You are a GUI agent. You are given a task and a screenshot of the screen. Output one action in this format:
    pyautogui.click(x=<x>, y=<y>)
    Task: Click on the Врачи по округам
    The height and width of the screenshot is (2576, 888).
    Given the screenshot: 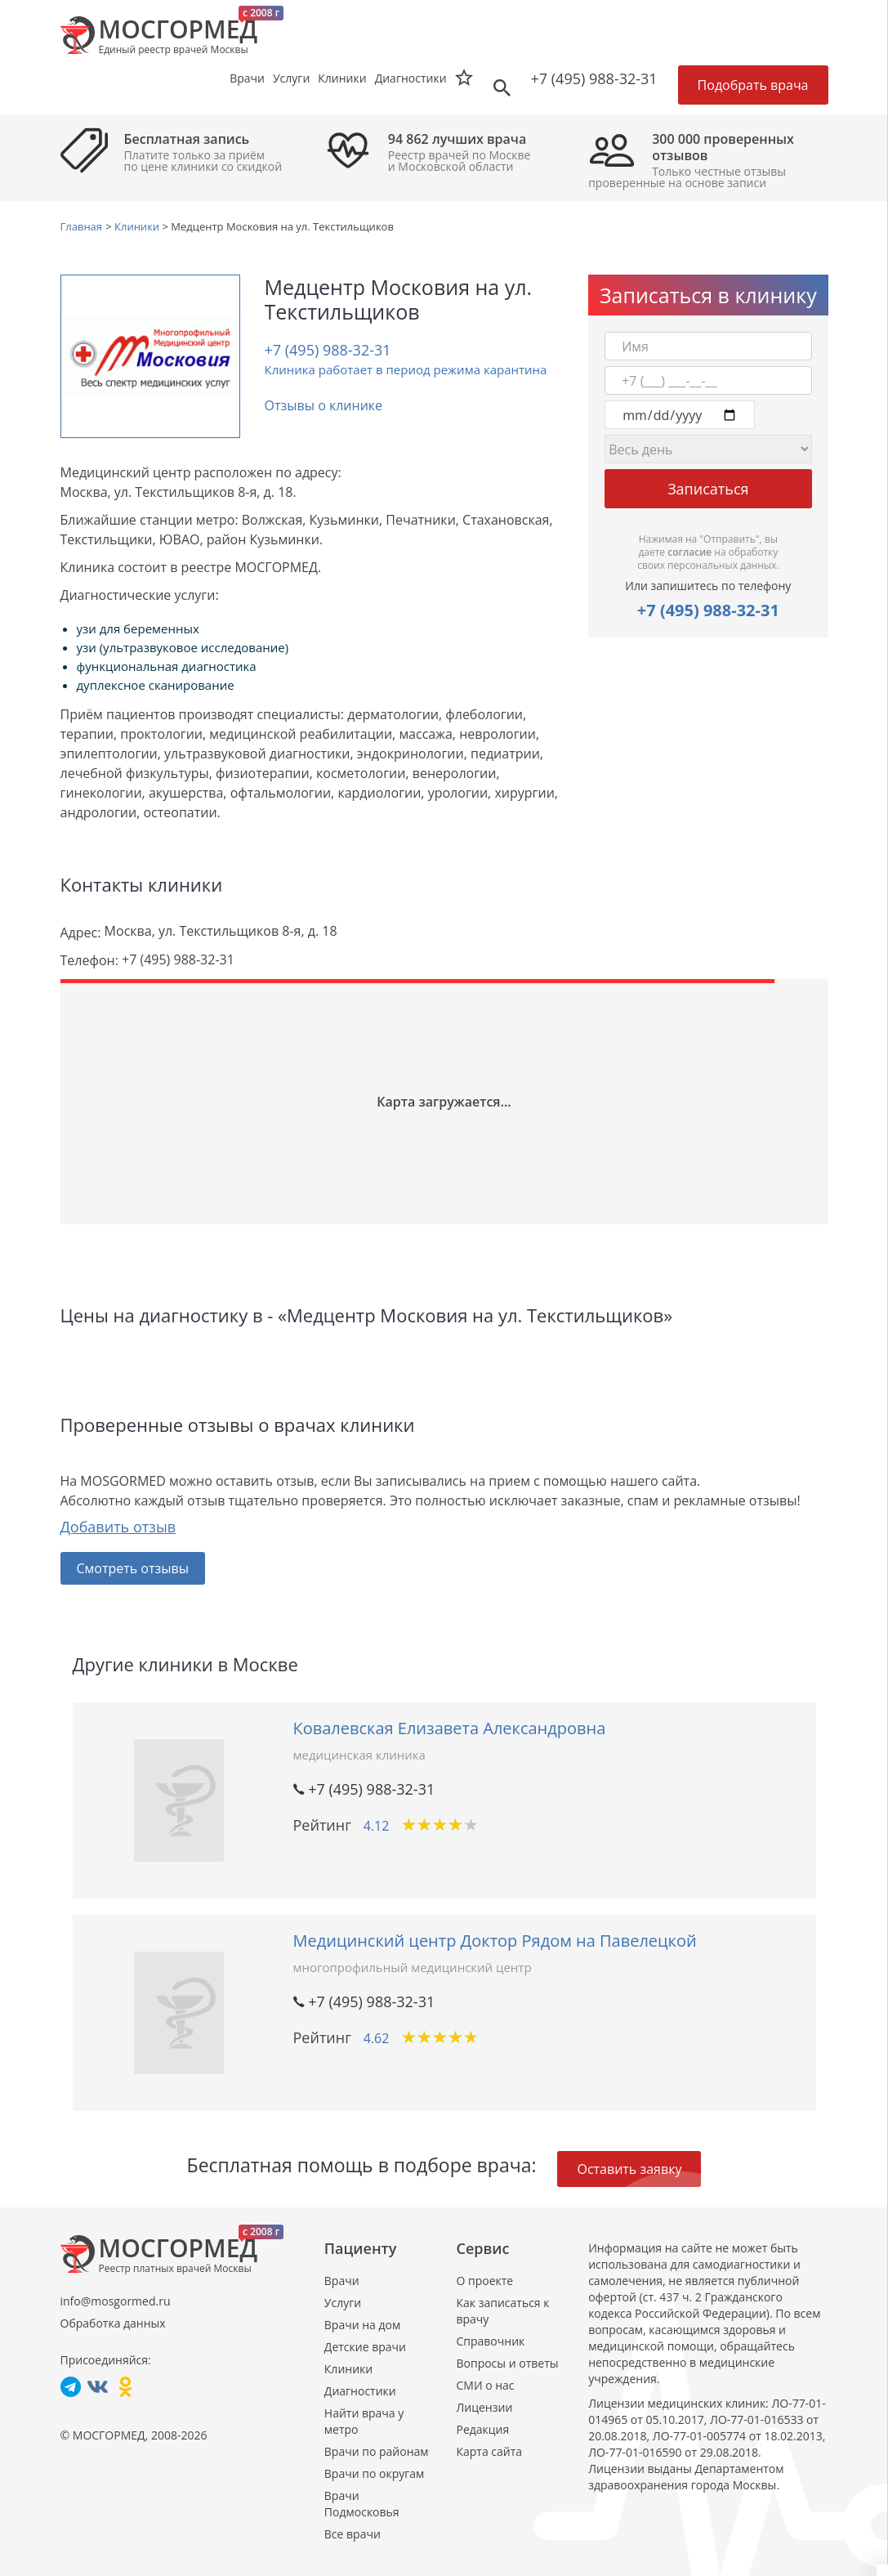 What is the action you would take?
    pyautogui.click(x=374, y=2473)
    